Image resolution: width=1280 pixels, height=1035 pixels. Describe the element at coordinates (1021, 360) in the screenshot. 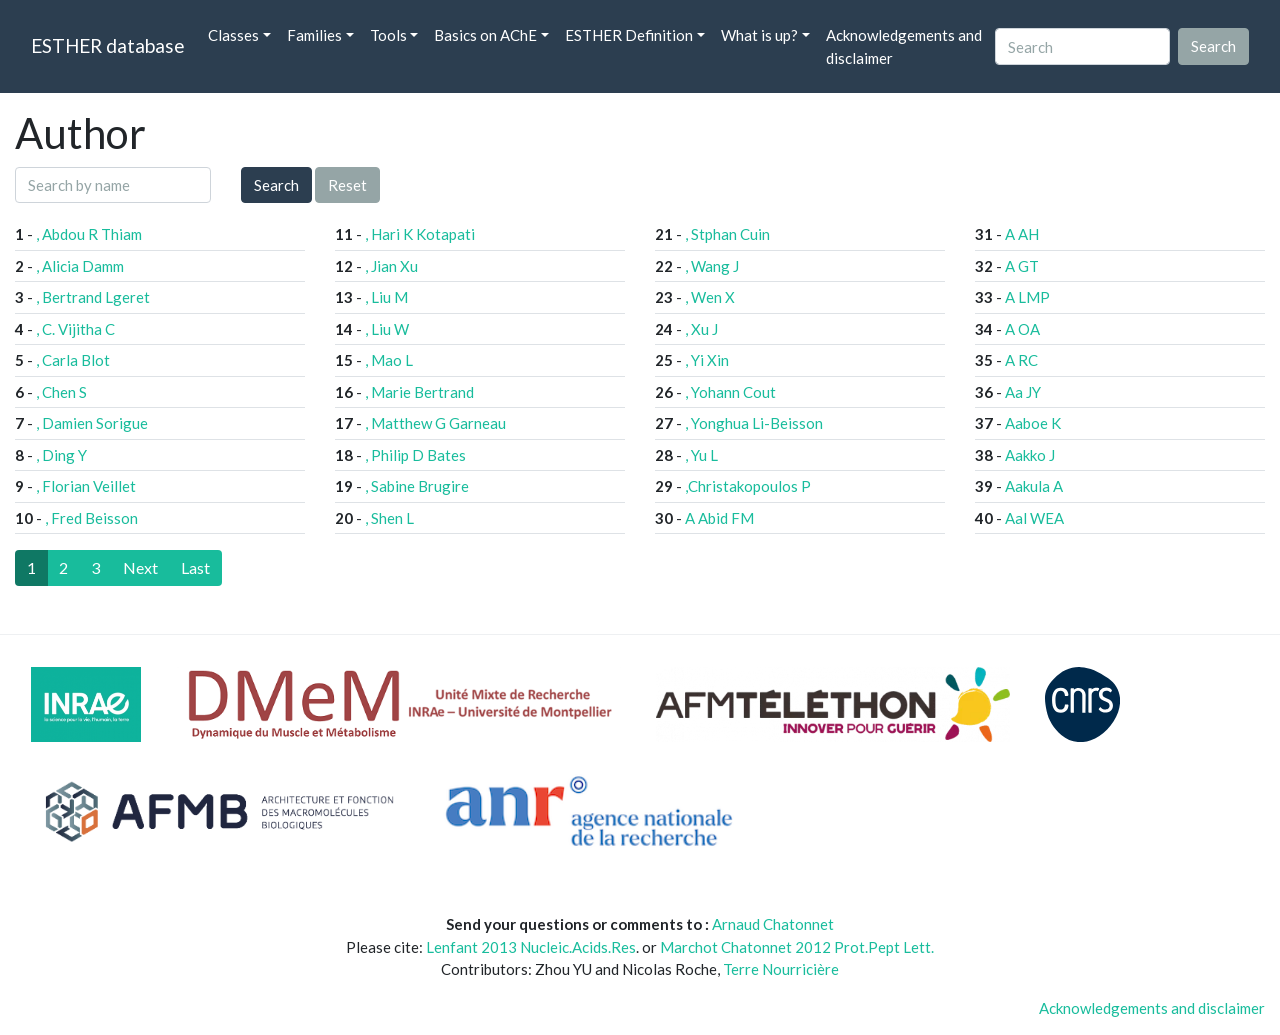

I see `A RC` at that location.